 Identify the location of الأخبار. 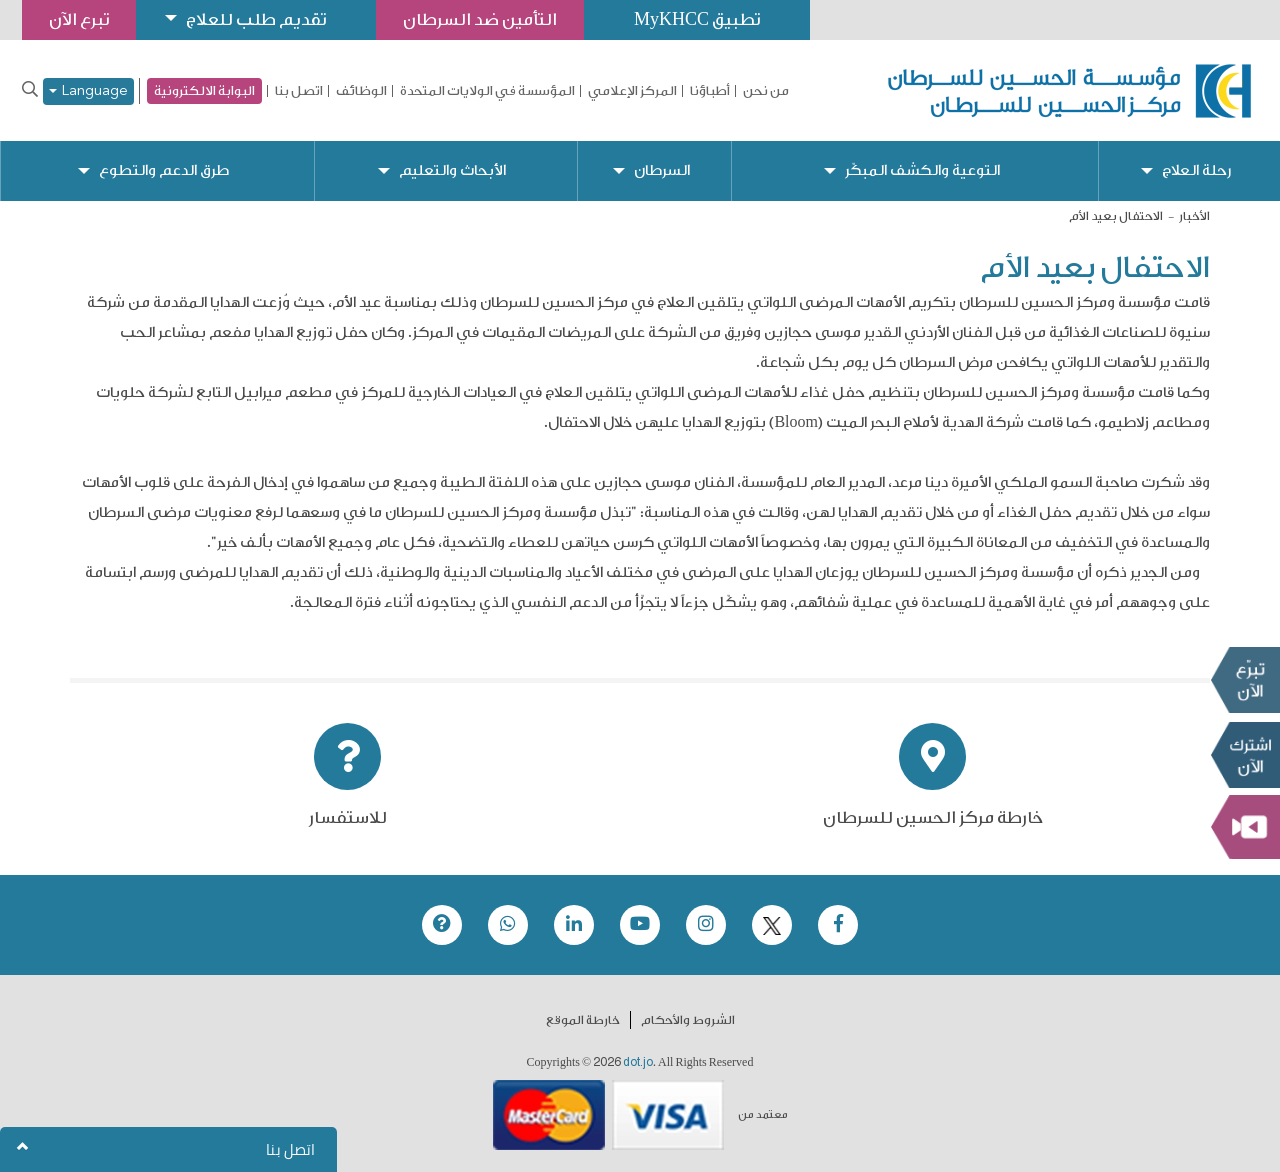
(1194, 216).